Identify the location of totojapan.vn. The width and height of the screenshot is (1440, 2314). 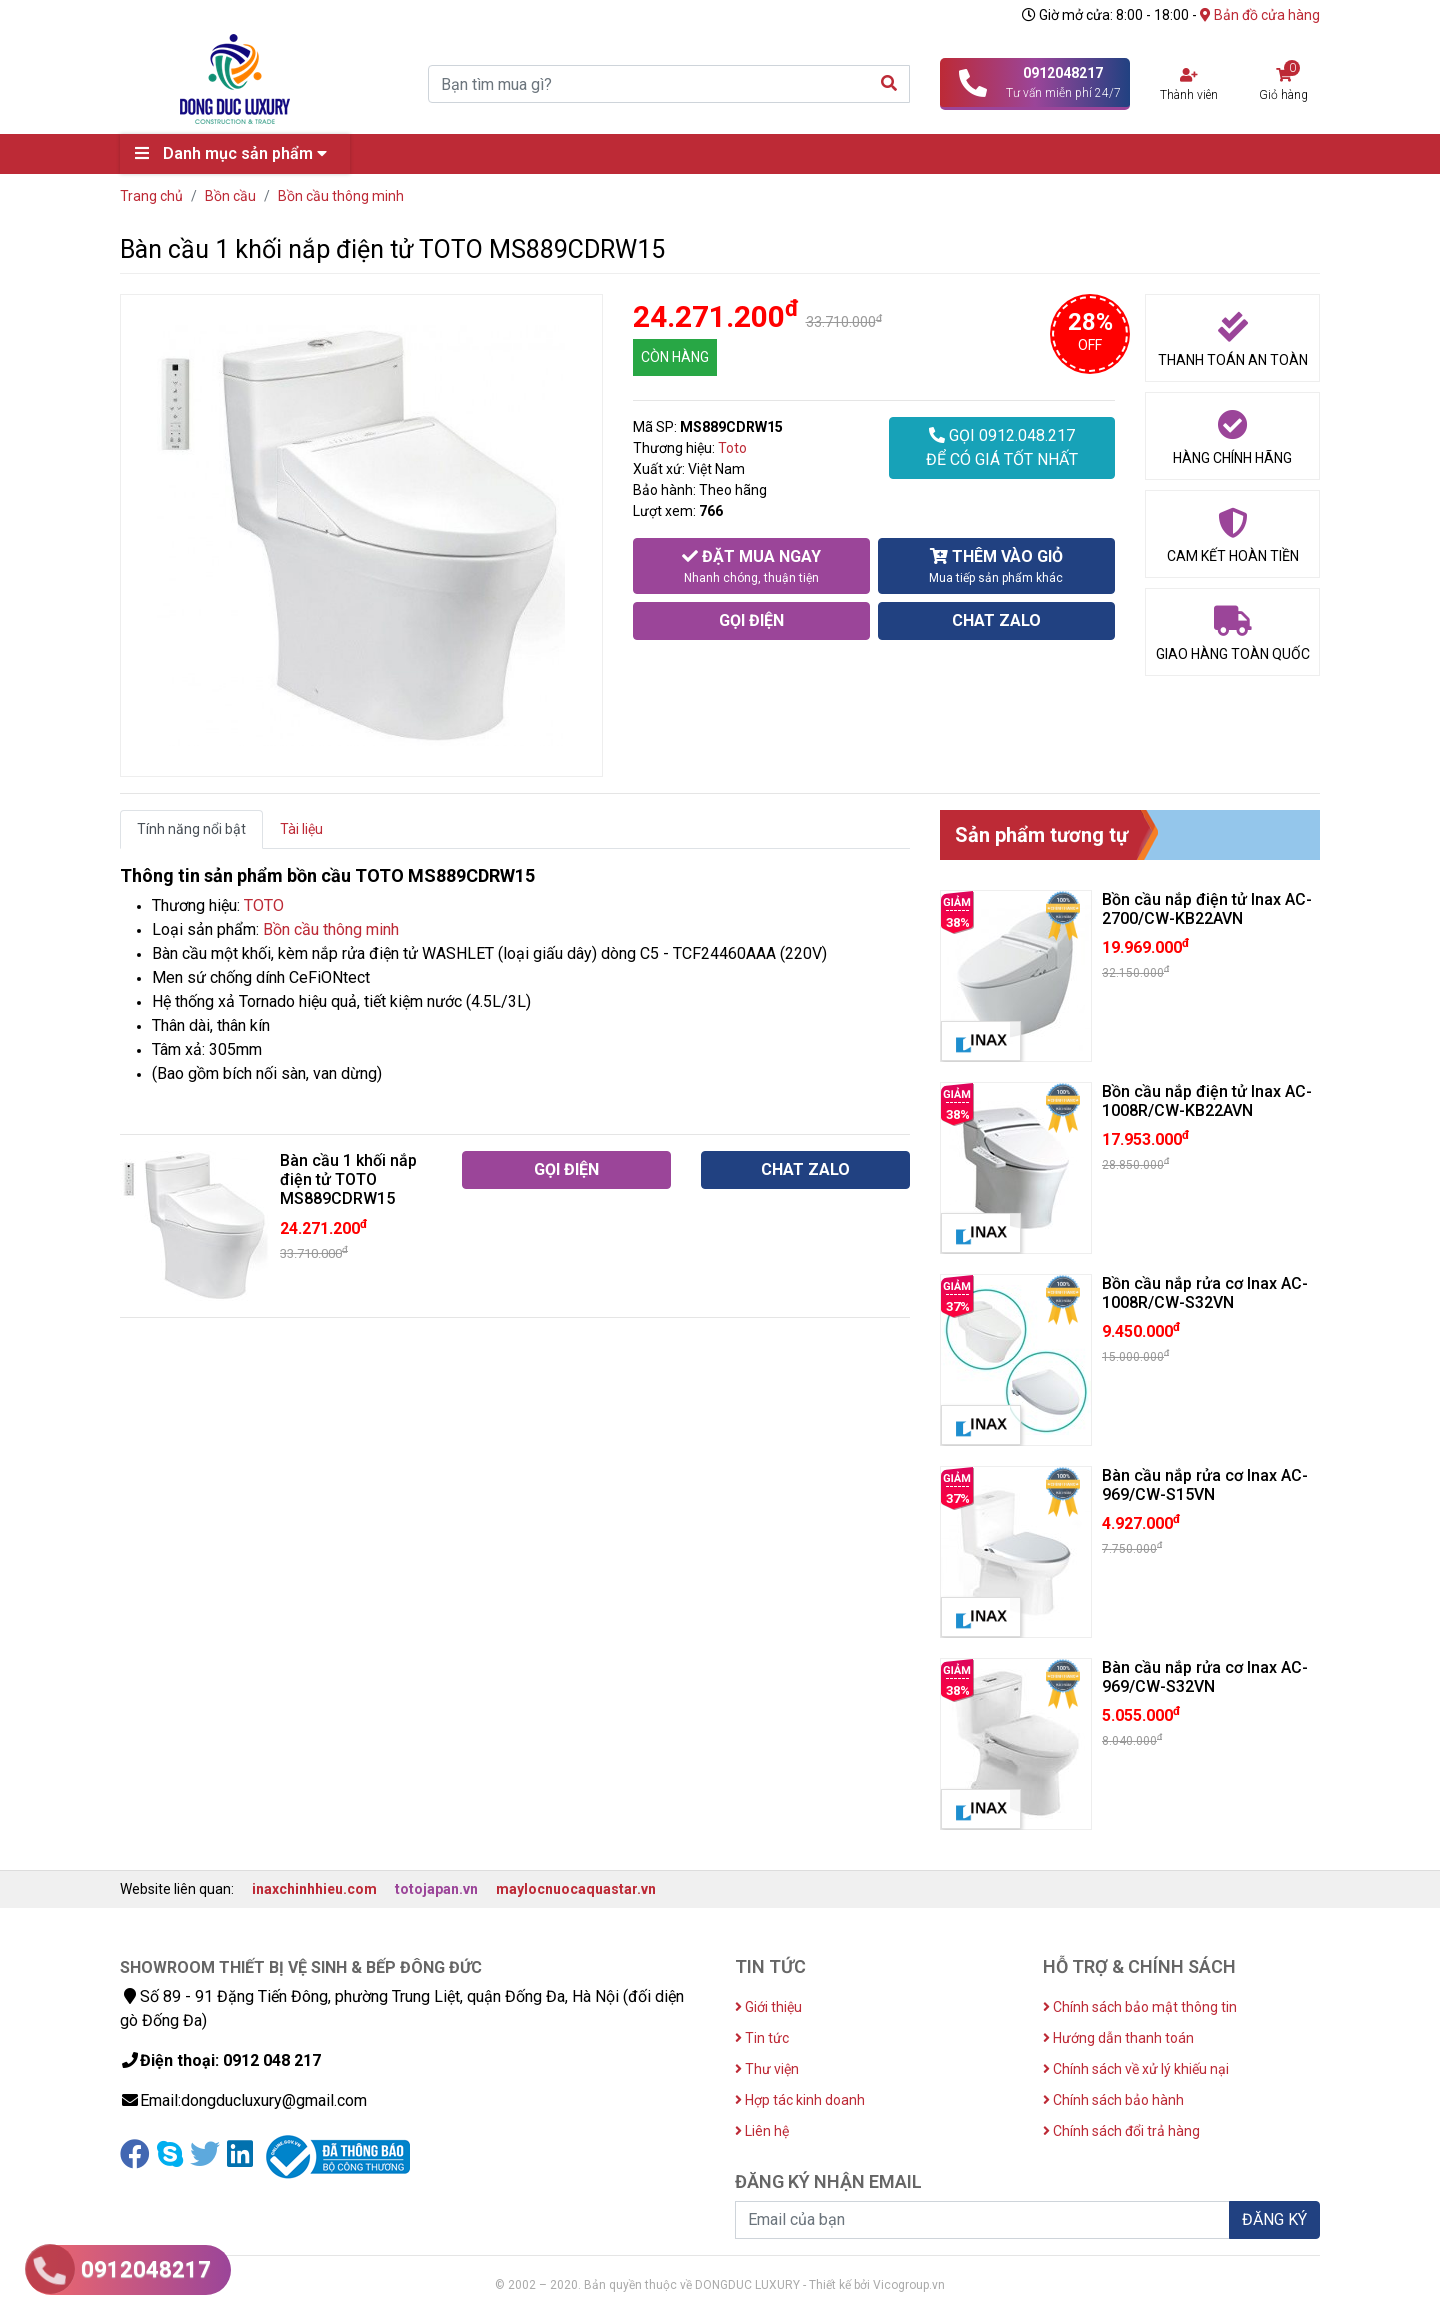
(436, 1889).